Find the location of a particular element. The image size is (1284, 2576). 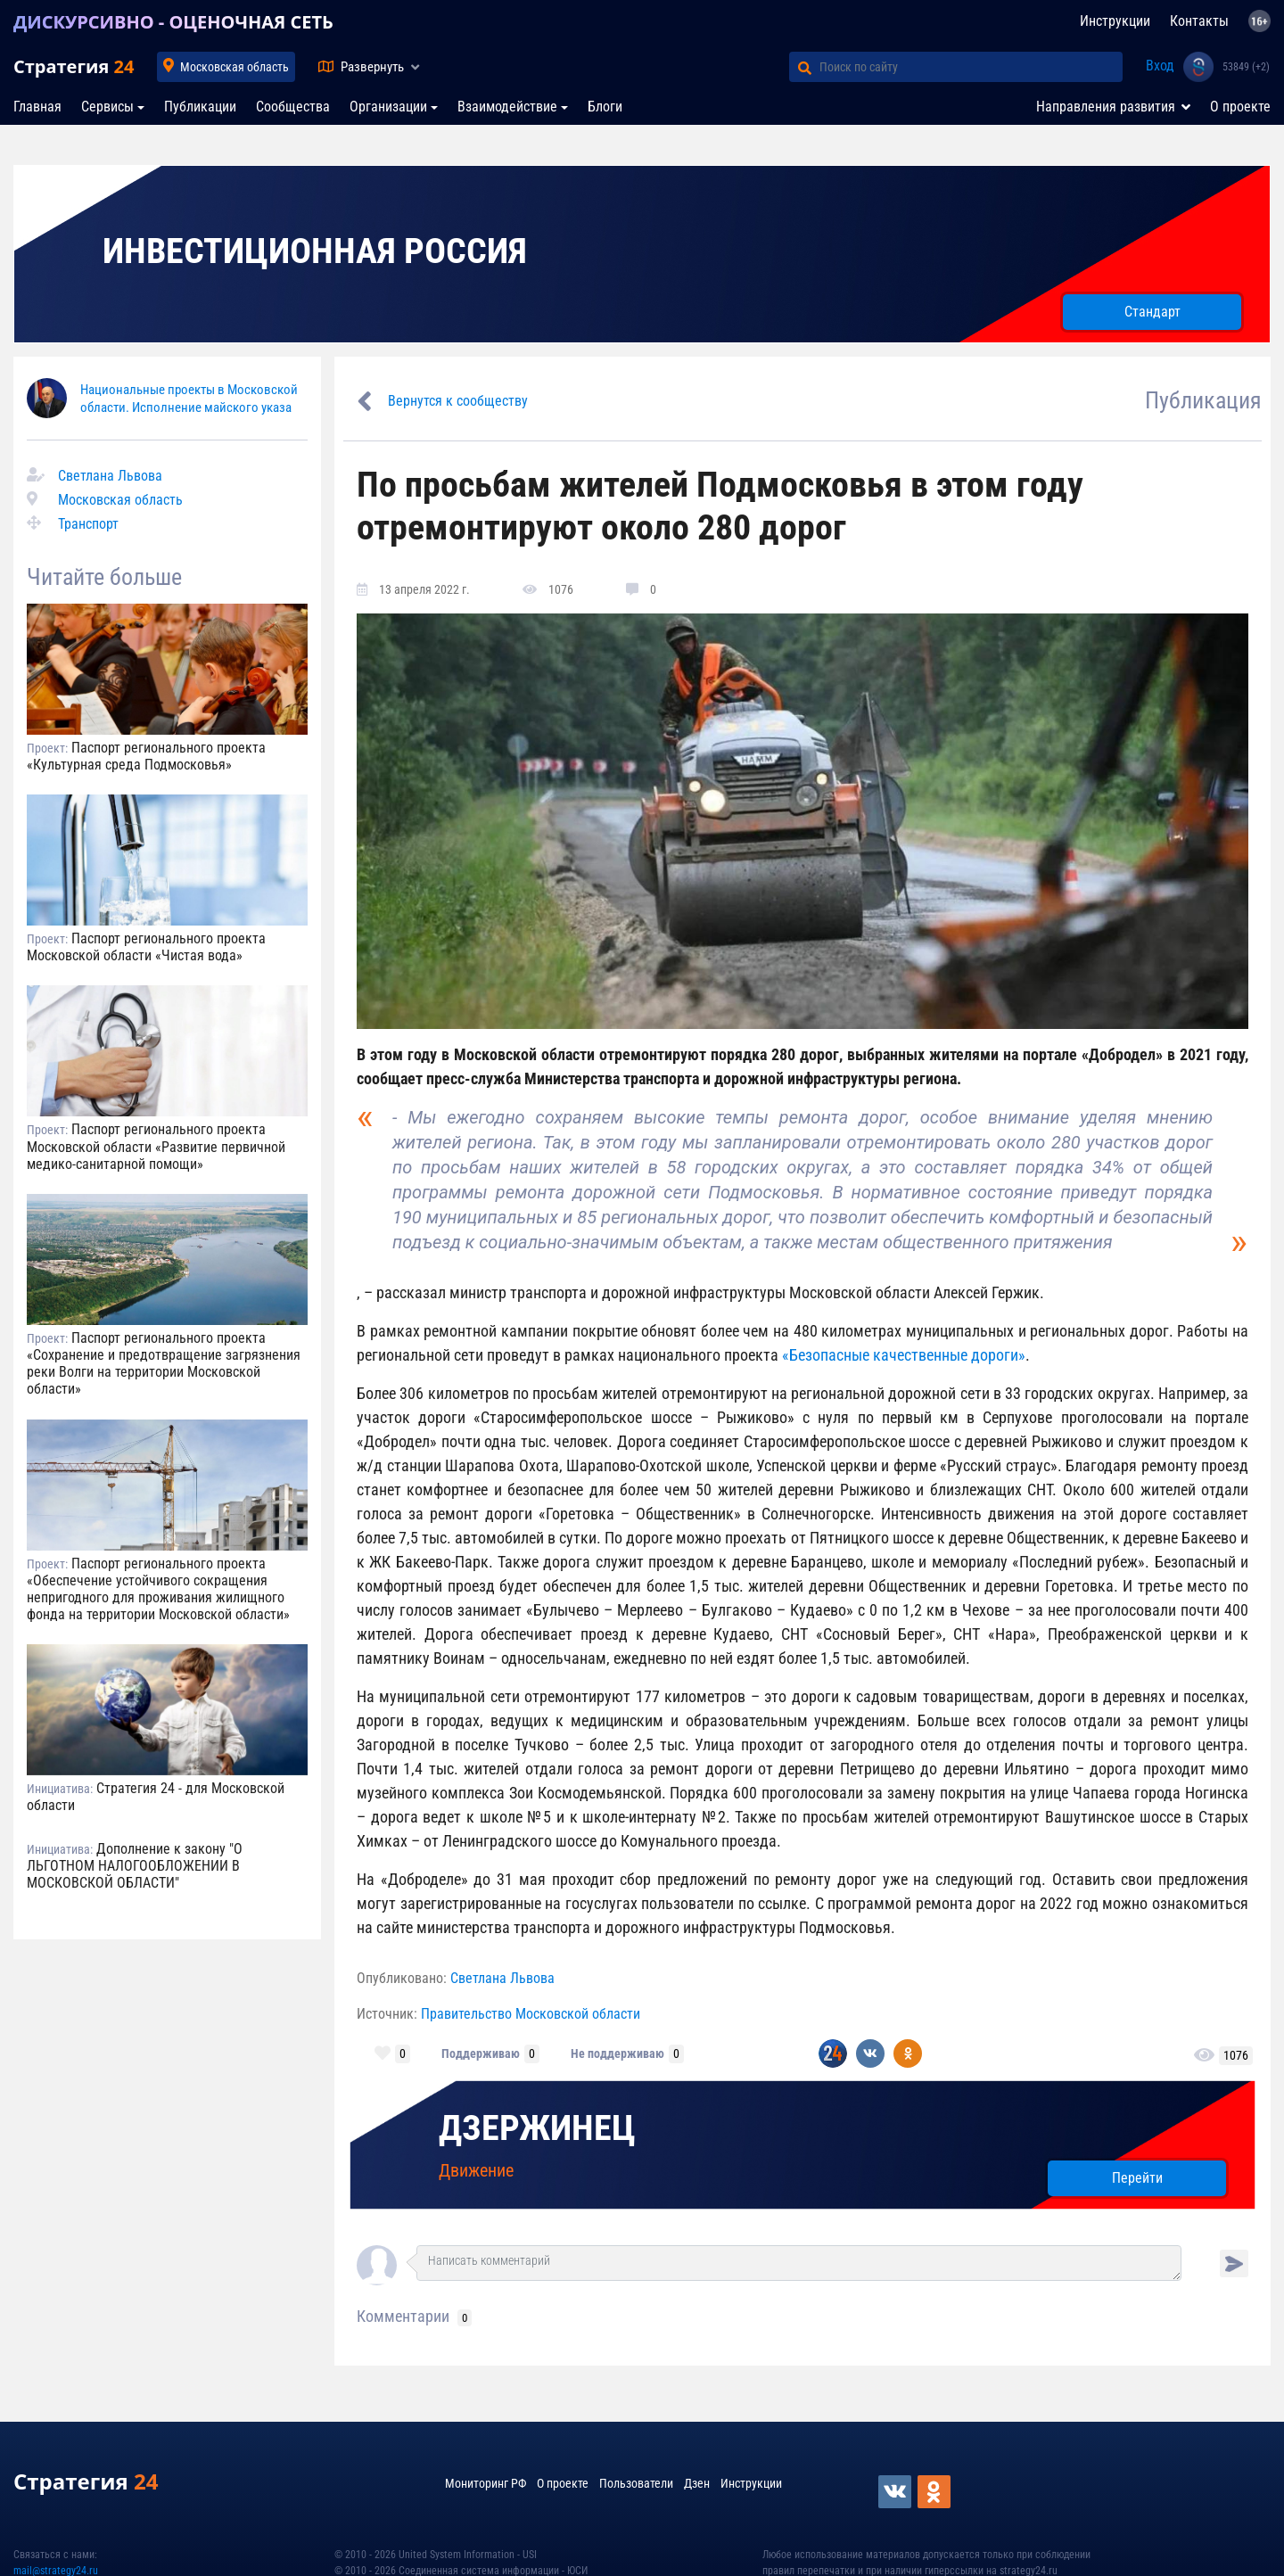

[Поиск по сайту] is located at coordinates (971, 67).